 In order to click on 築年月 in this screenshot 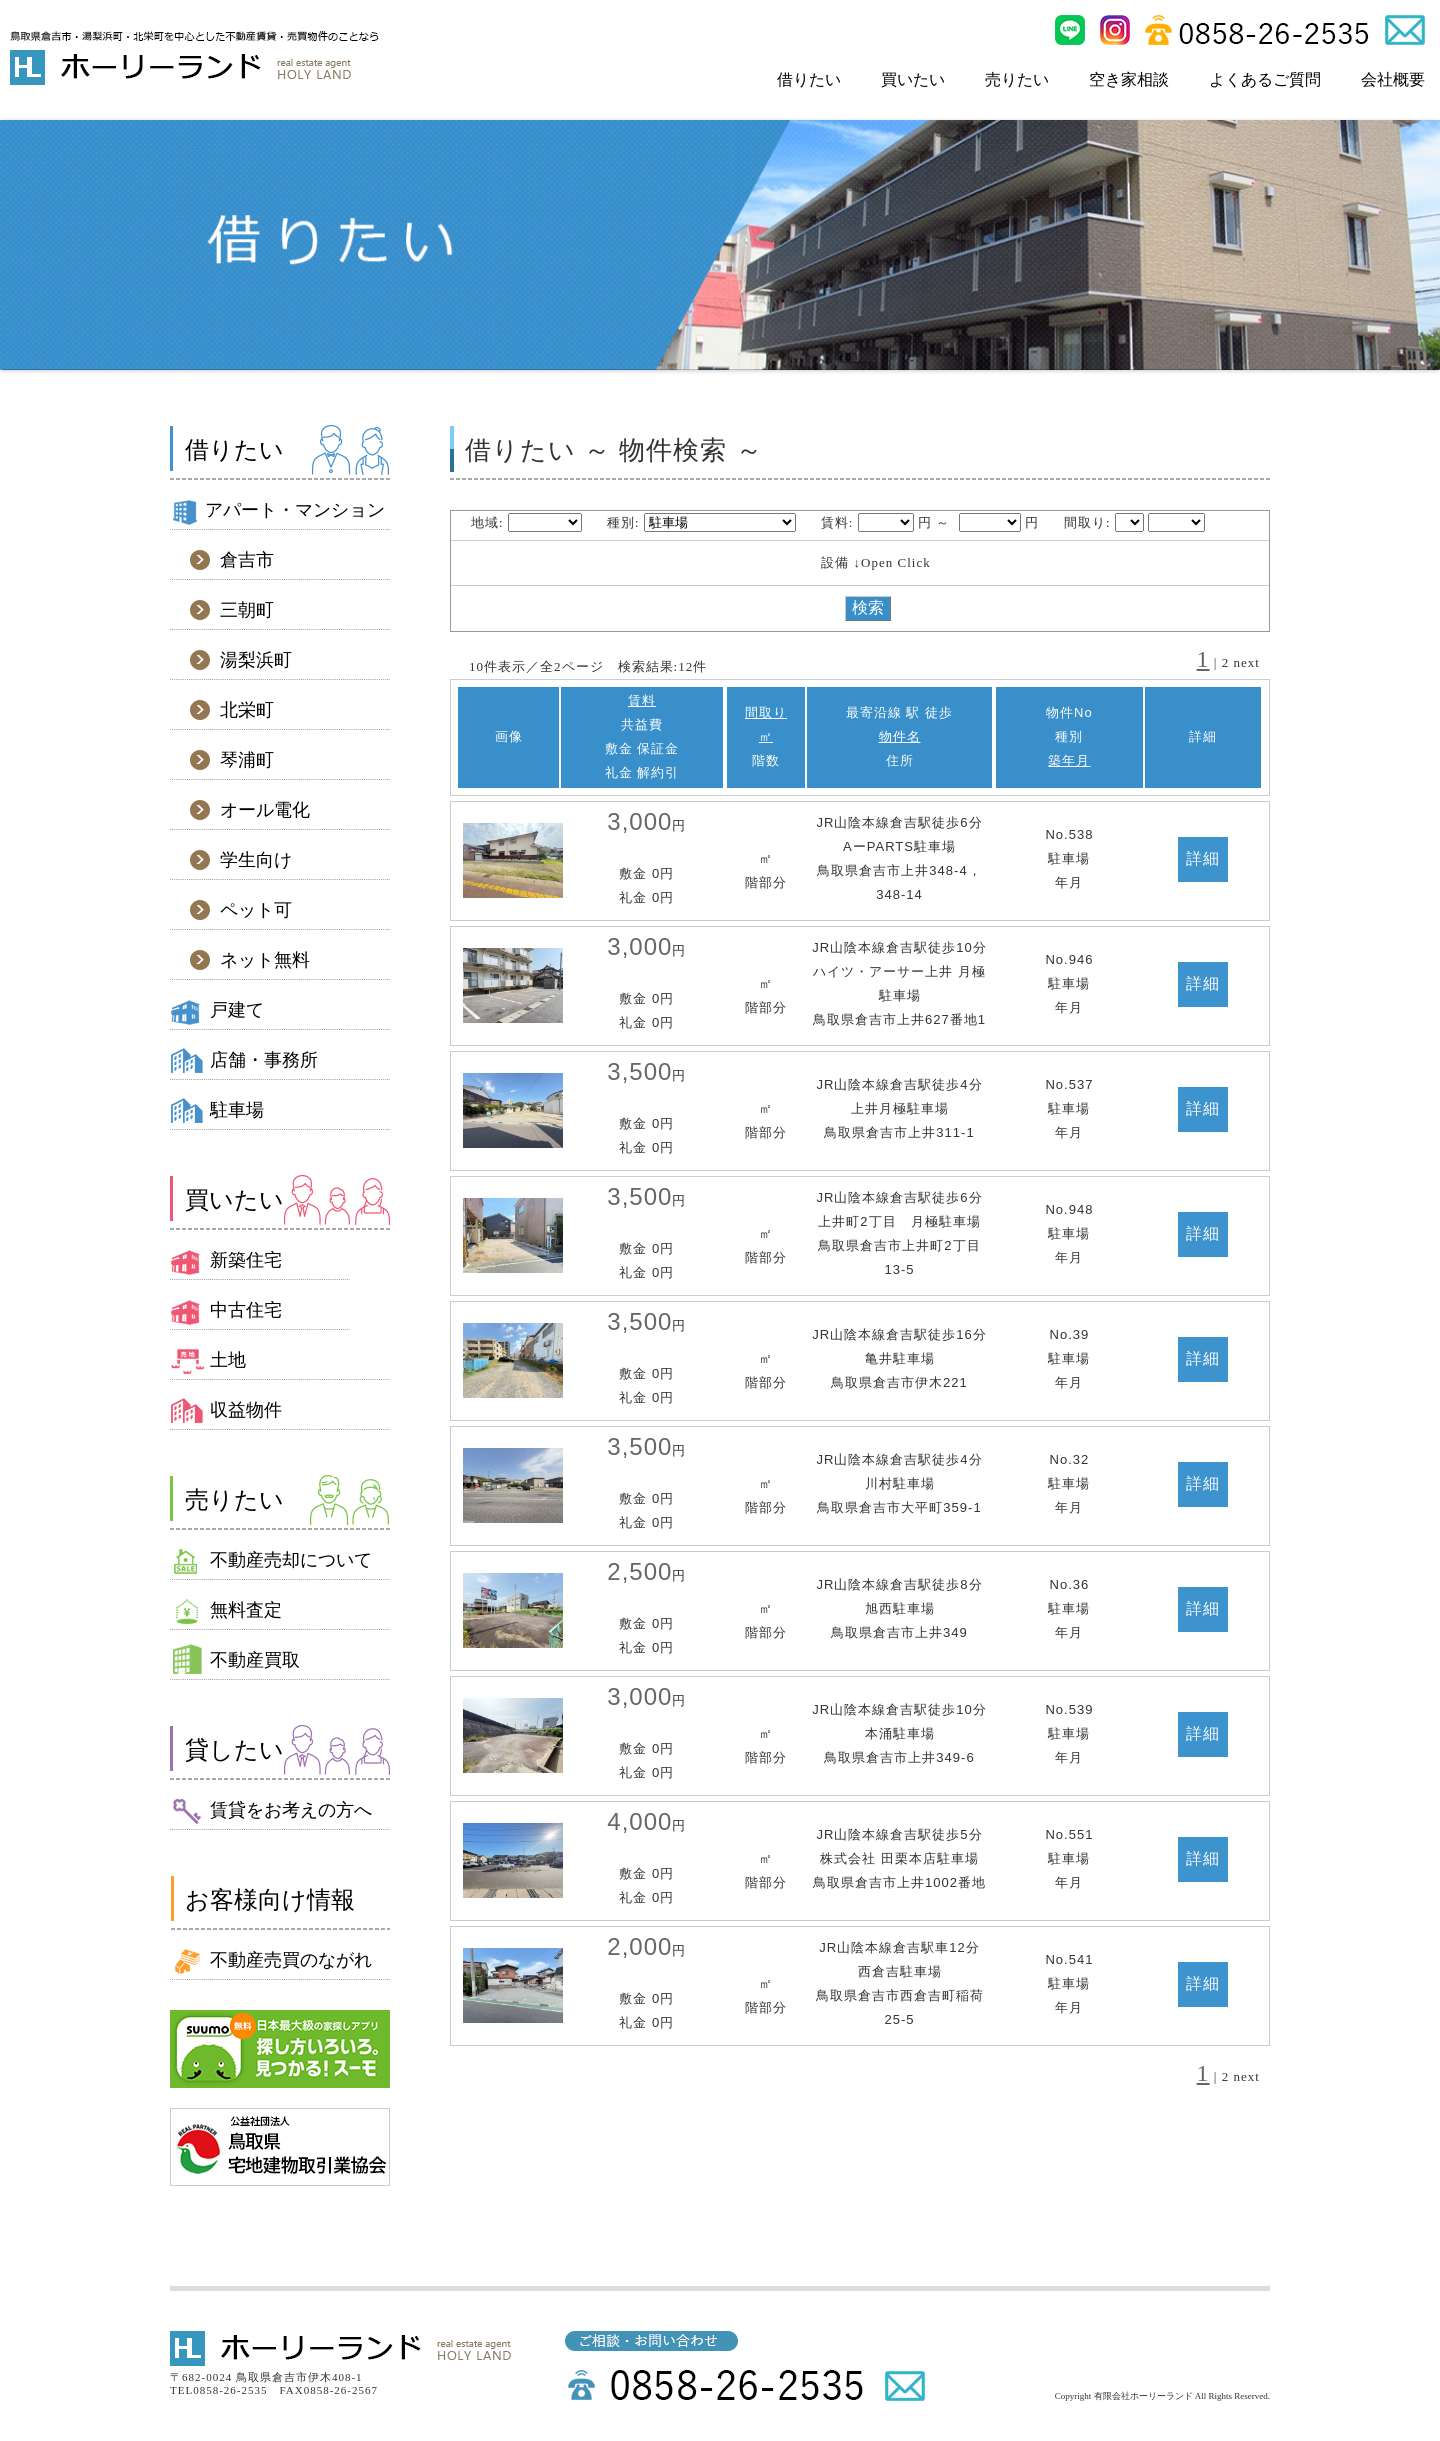, I will do `click(1069, 760)`.